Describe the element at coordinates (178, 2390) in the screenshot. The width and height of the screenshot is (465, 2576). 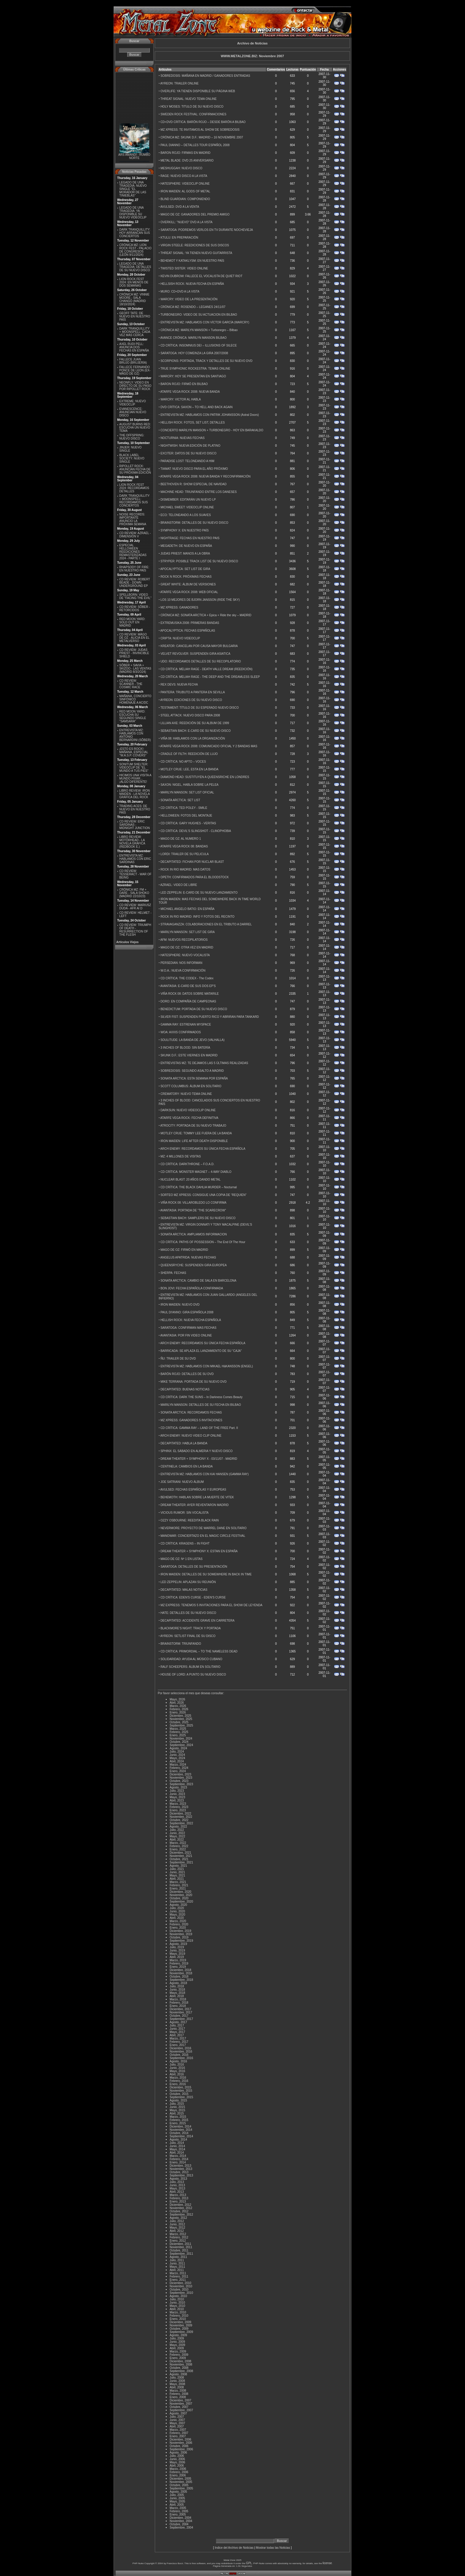
I see `Marzo, 2008` at that location.